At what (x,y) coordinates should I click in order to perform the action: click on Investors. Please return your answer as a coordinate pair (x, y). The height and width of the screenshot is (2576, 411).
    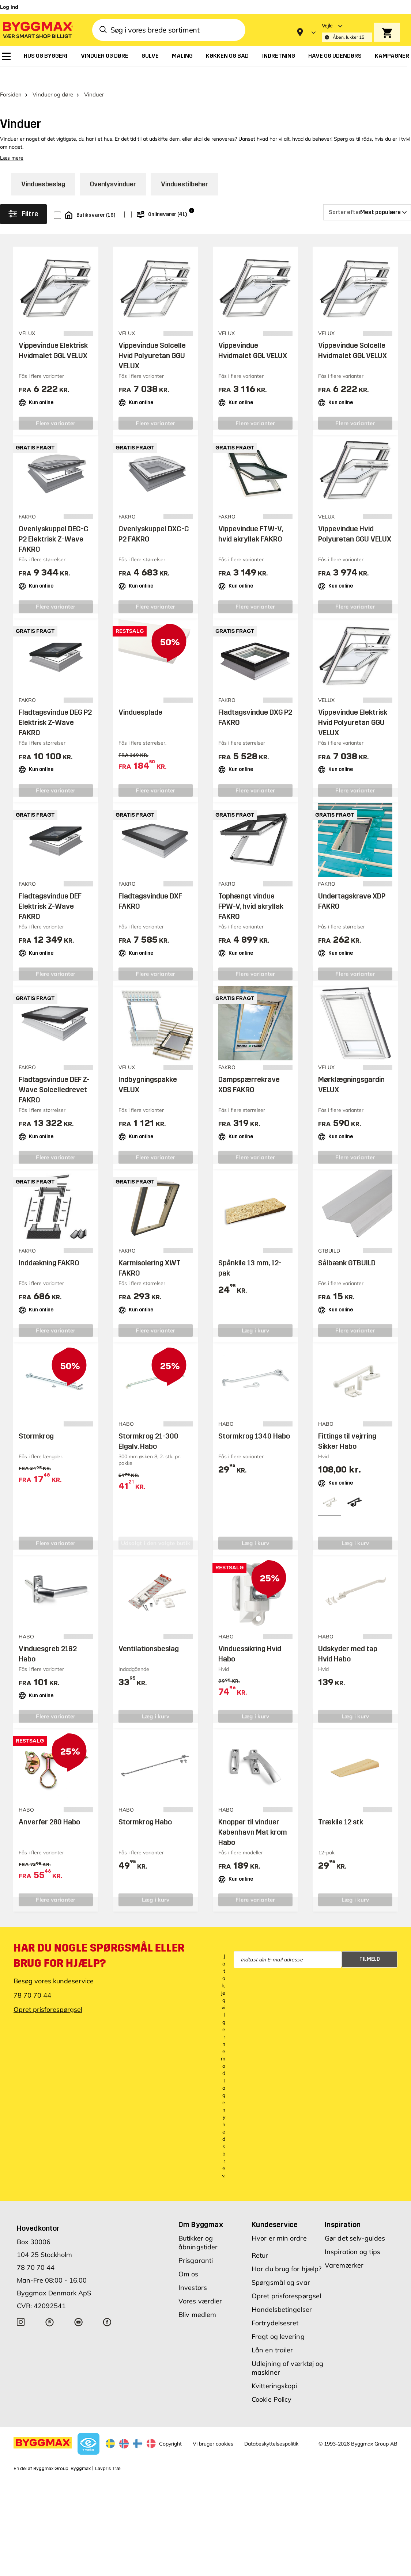
    Looking at the image, I should click on (192, 2270).